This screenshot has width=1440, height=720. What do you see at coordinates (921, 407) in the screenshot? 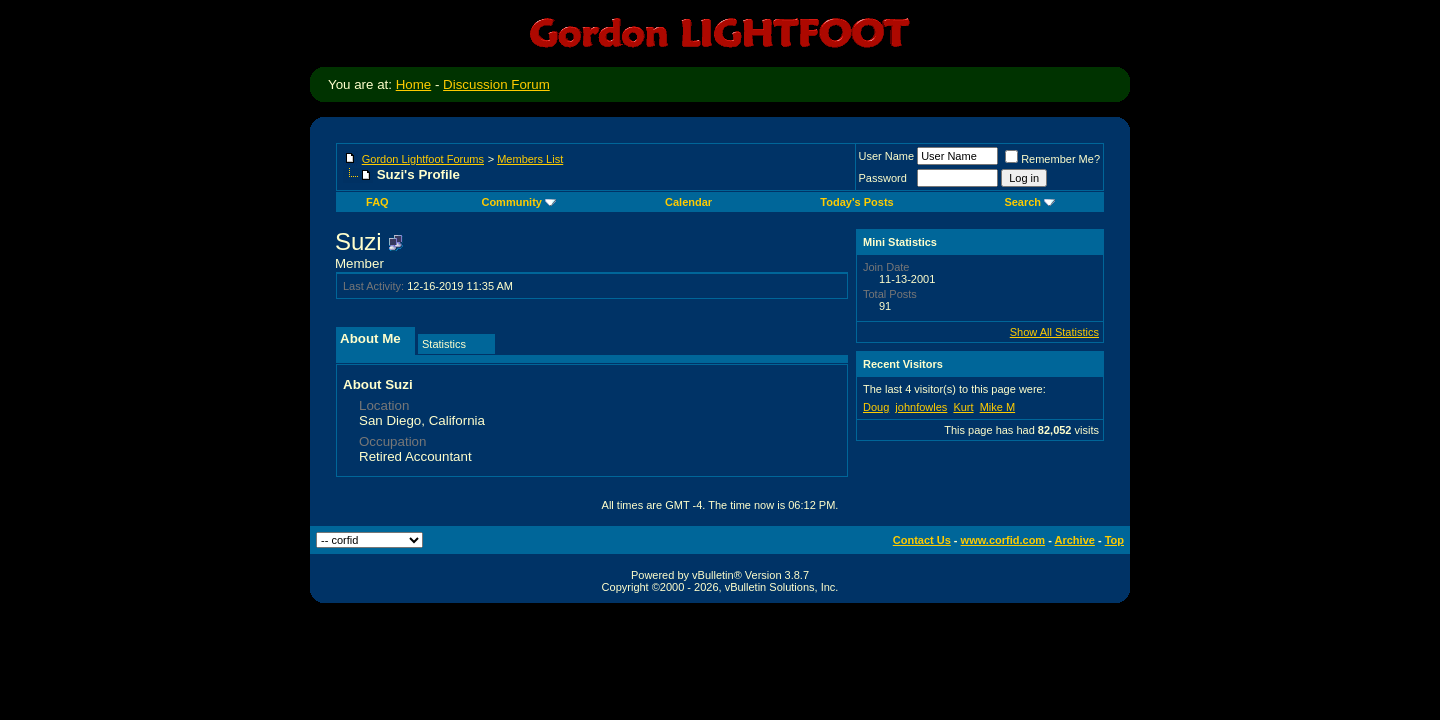
I see `johnfowles` at bounding box center [921, 407].